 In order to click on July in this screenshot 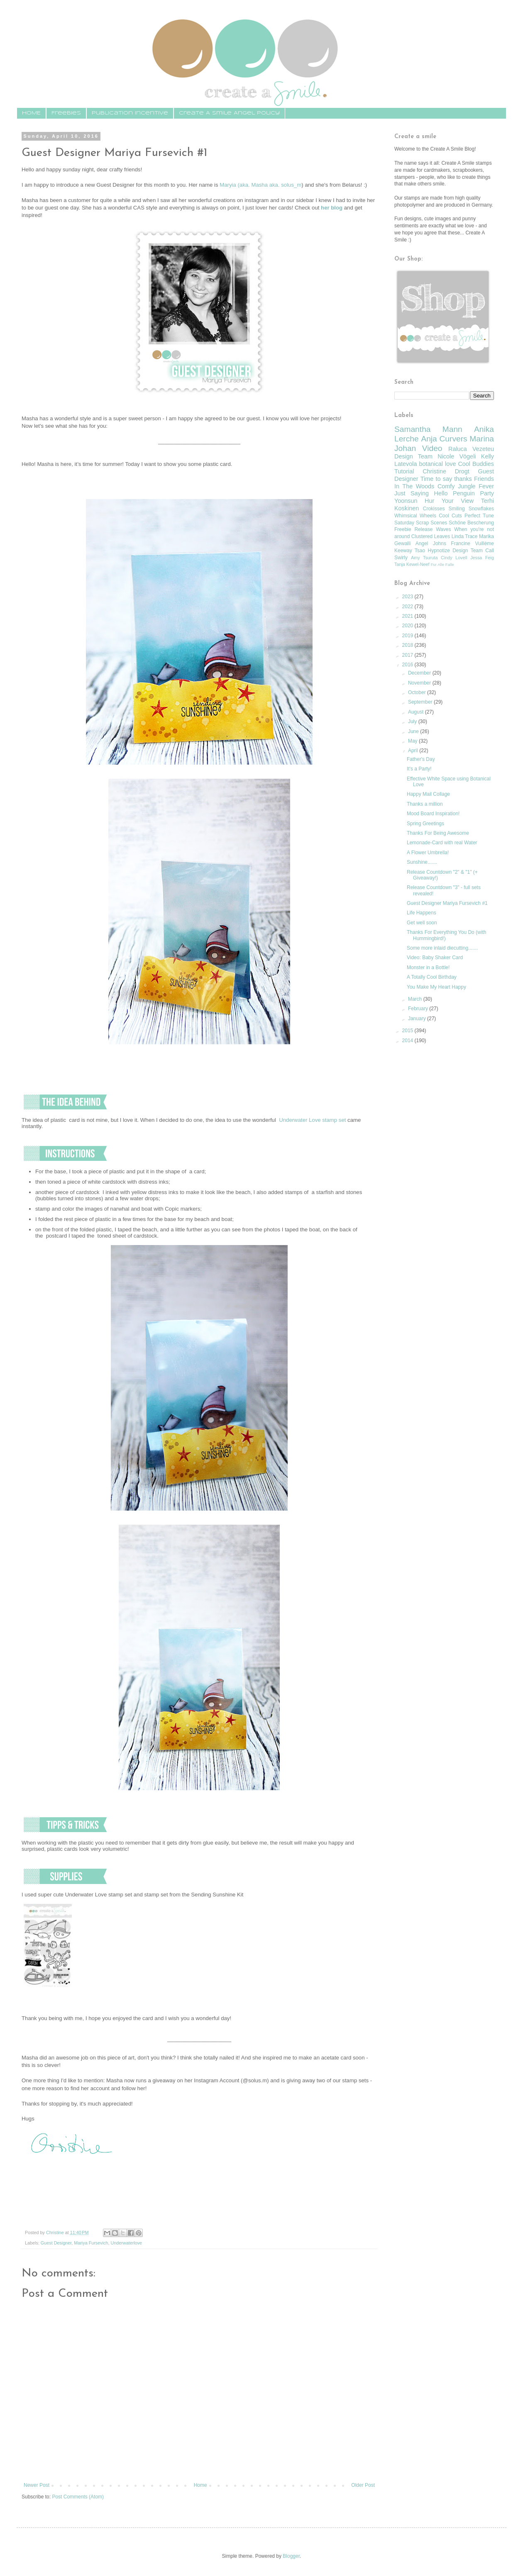, I will do `click(413, 721)`.